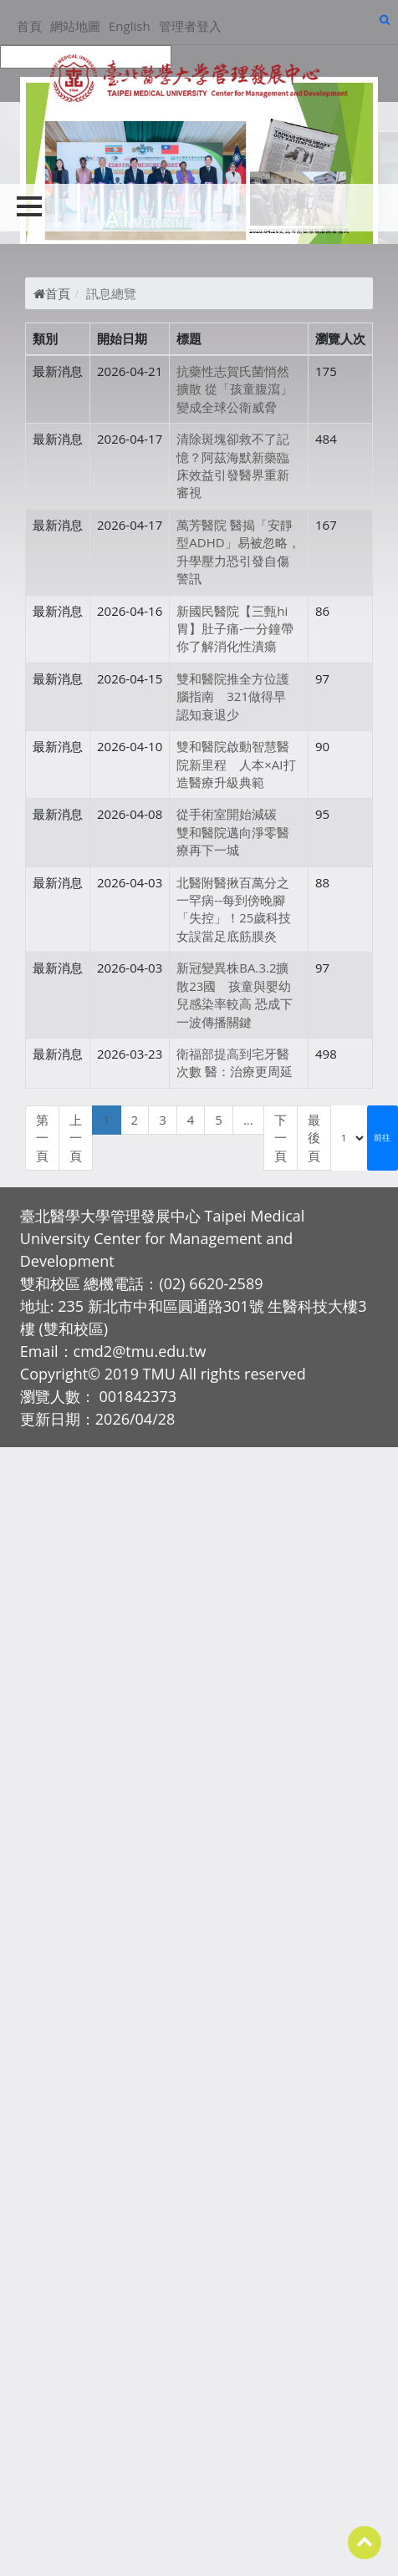 The image size is (398, 2576). What do you see at coordinates (237, 551) in the screenshot?
I see `萬芳醫院 醫揭「安靜型ADHD」易被忽略，升學壓力恐引發自傷警訊` at bounding box center [237, 551].